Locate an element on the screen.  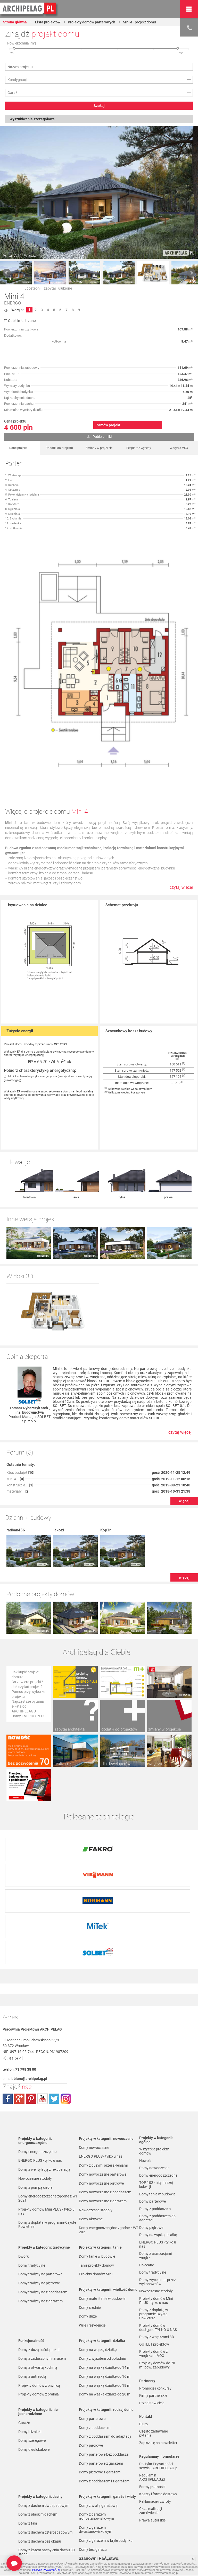
konstrukcja... [] is located at coordinates (19, 1453).